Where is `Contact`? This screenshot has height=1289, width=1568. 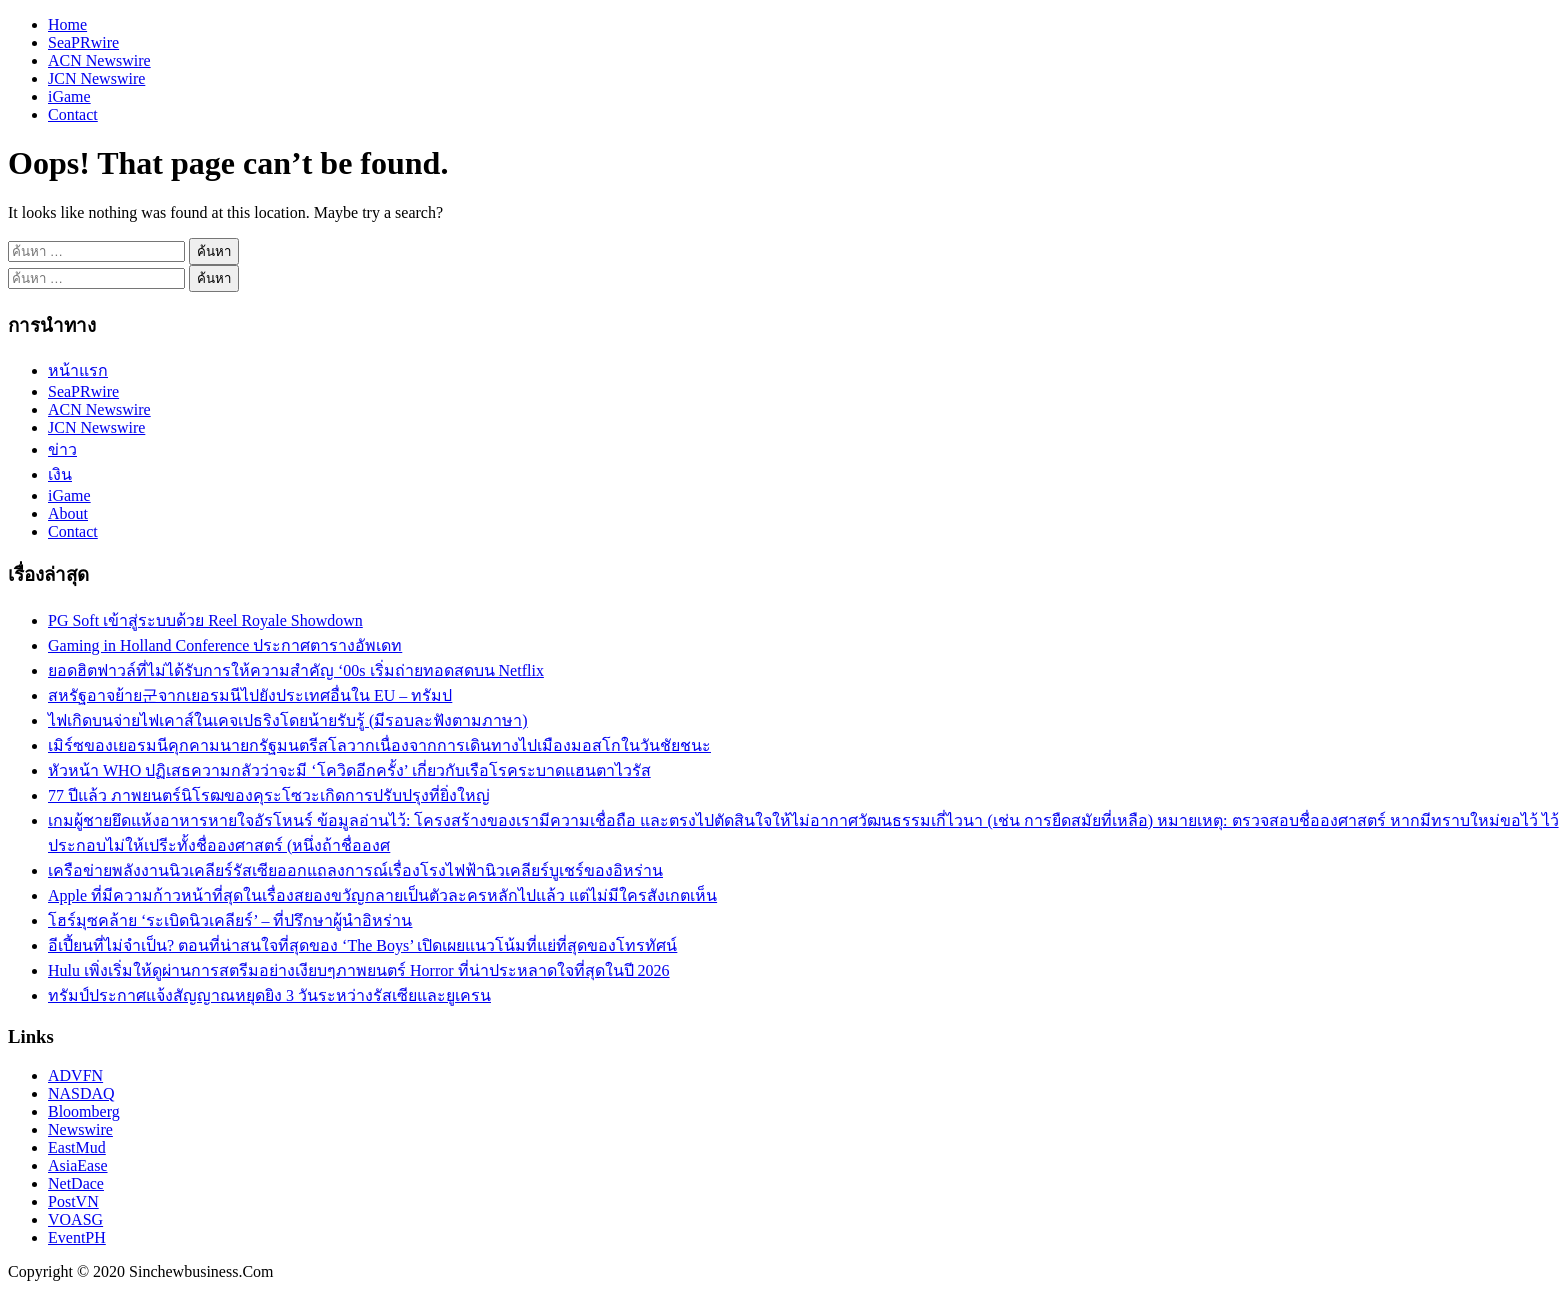
Contact is located at coordinates (73, 114).